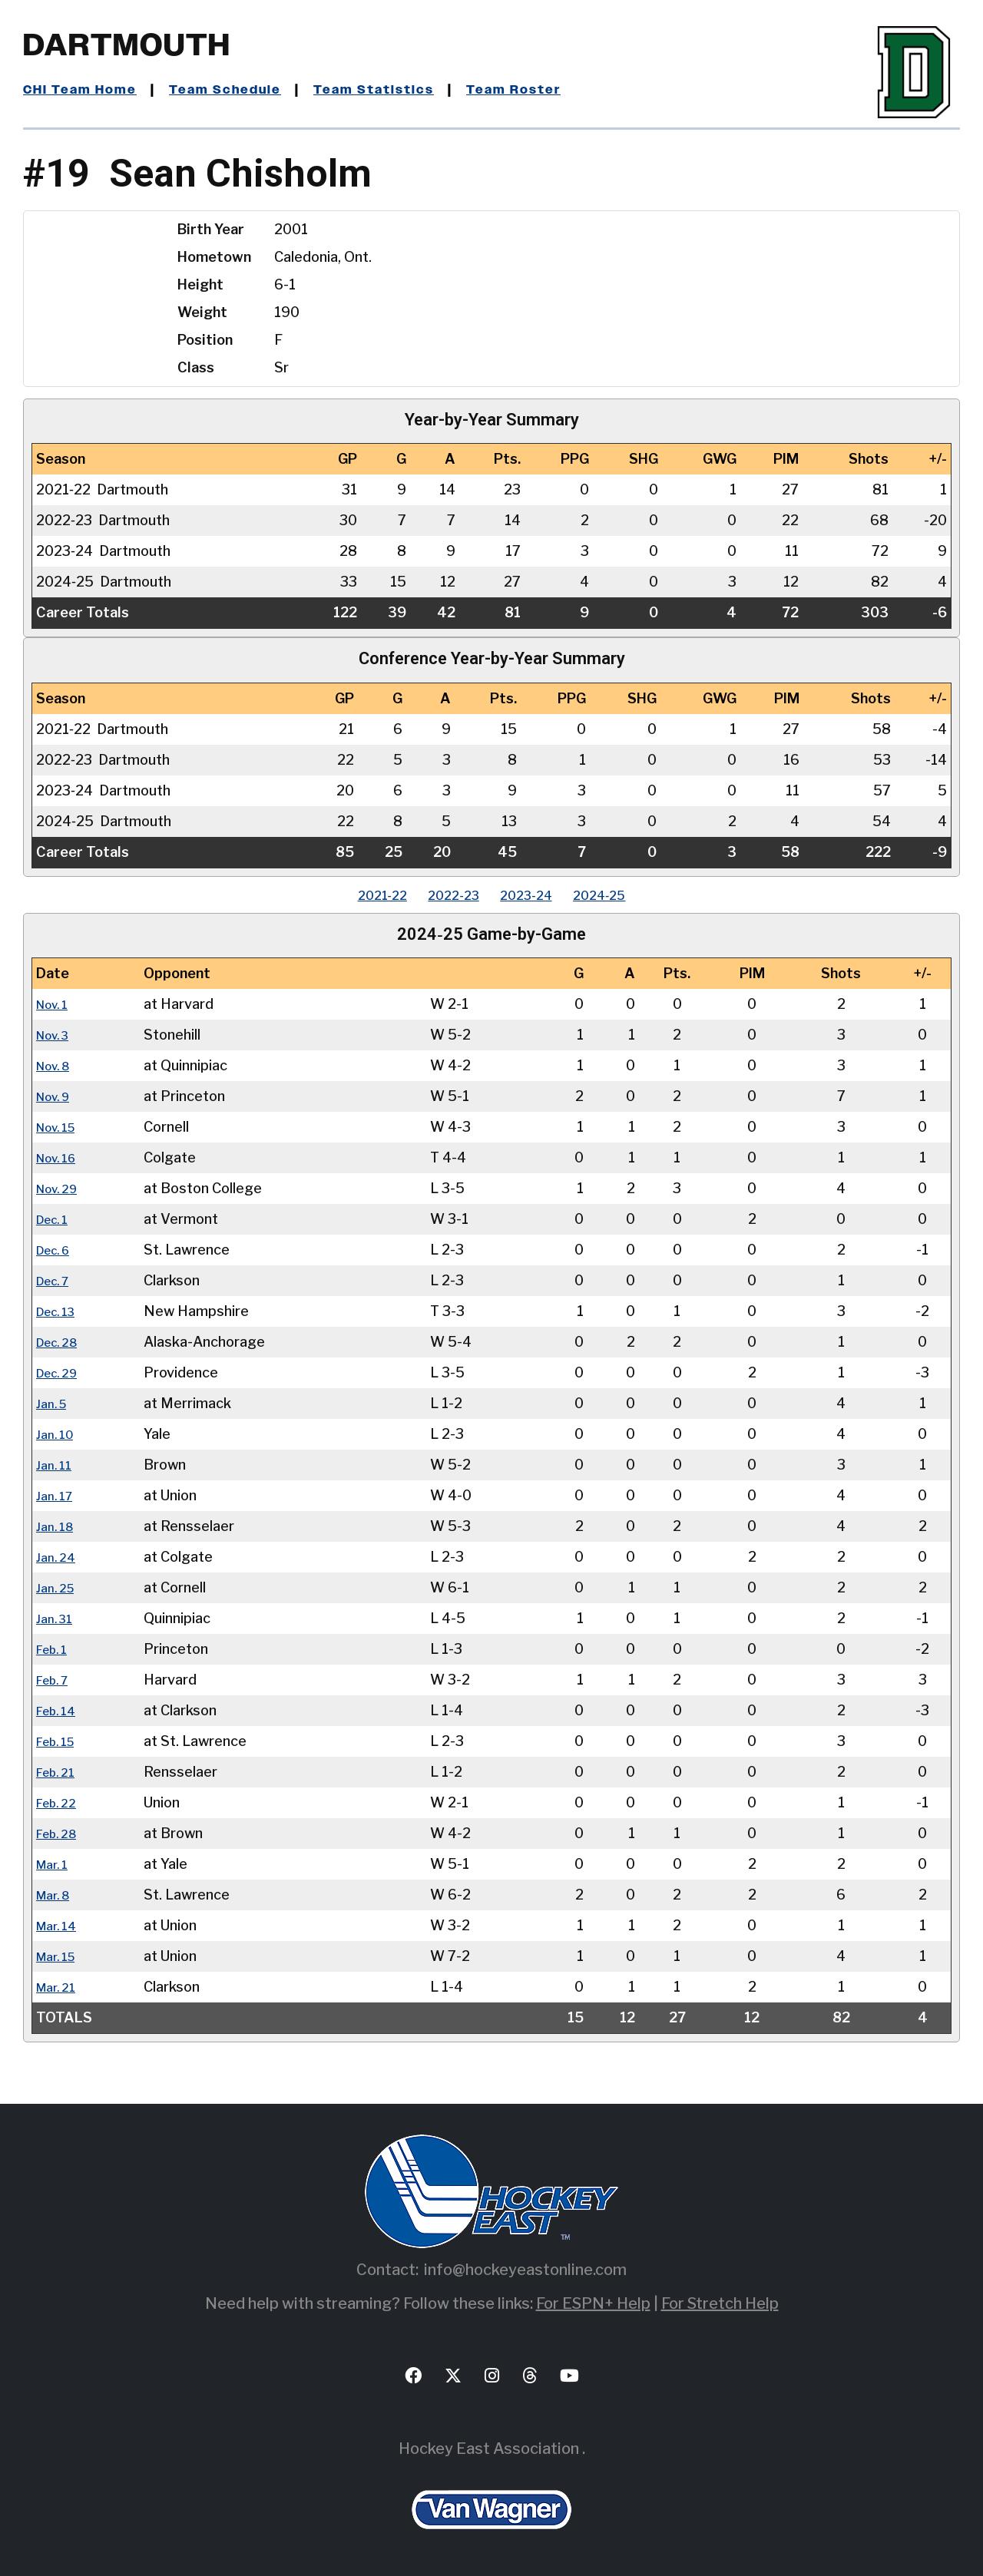 The image size is (983, 2576). I want to click on Jan. 25, so click(58, 1587).